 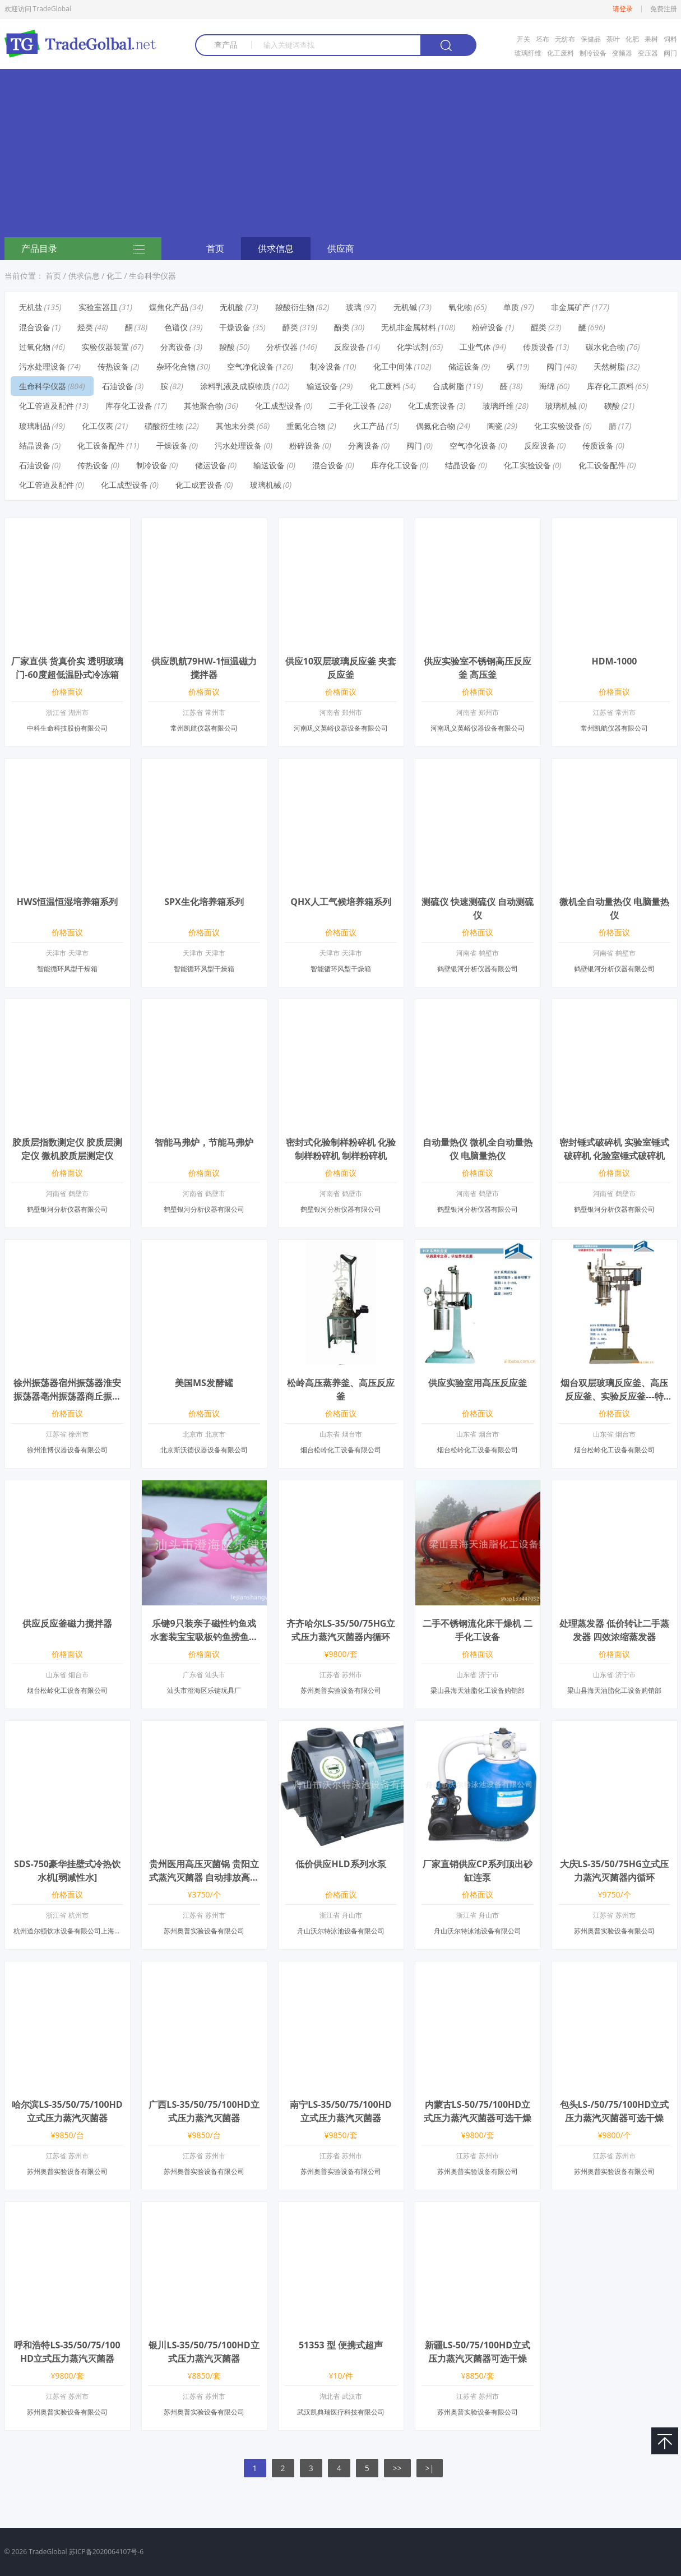 What do you see at coordinates (250, 366) in the screenshot?
I see `空气净化设备` at bounding box center [250, 366].